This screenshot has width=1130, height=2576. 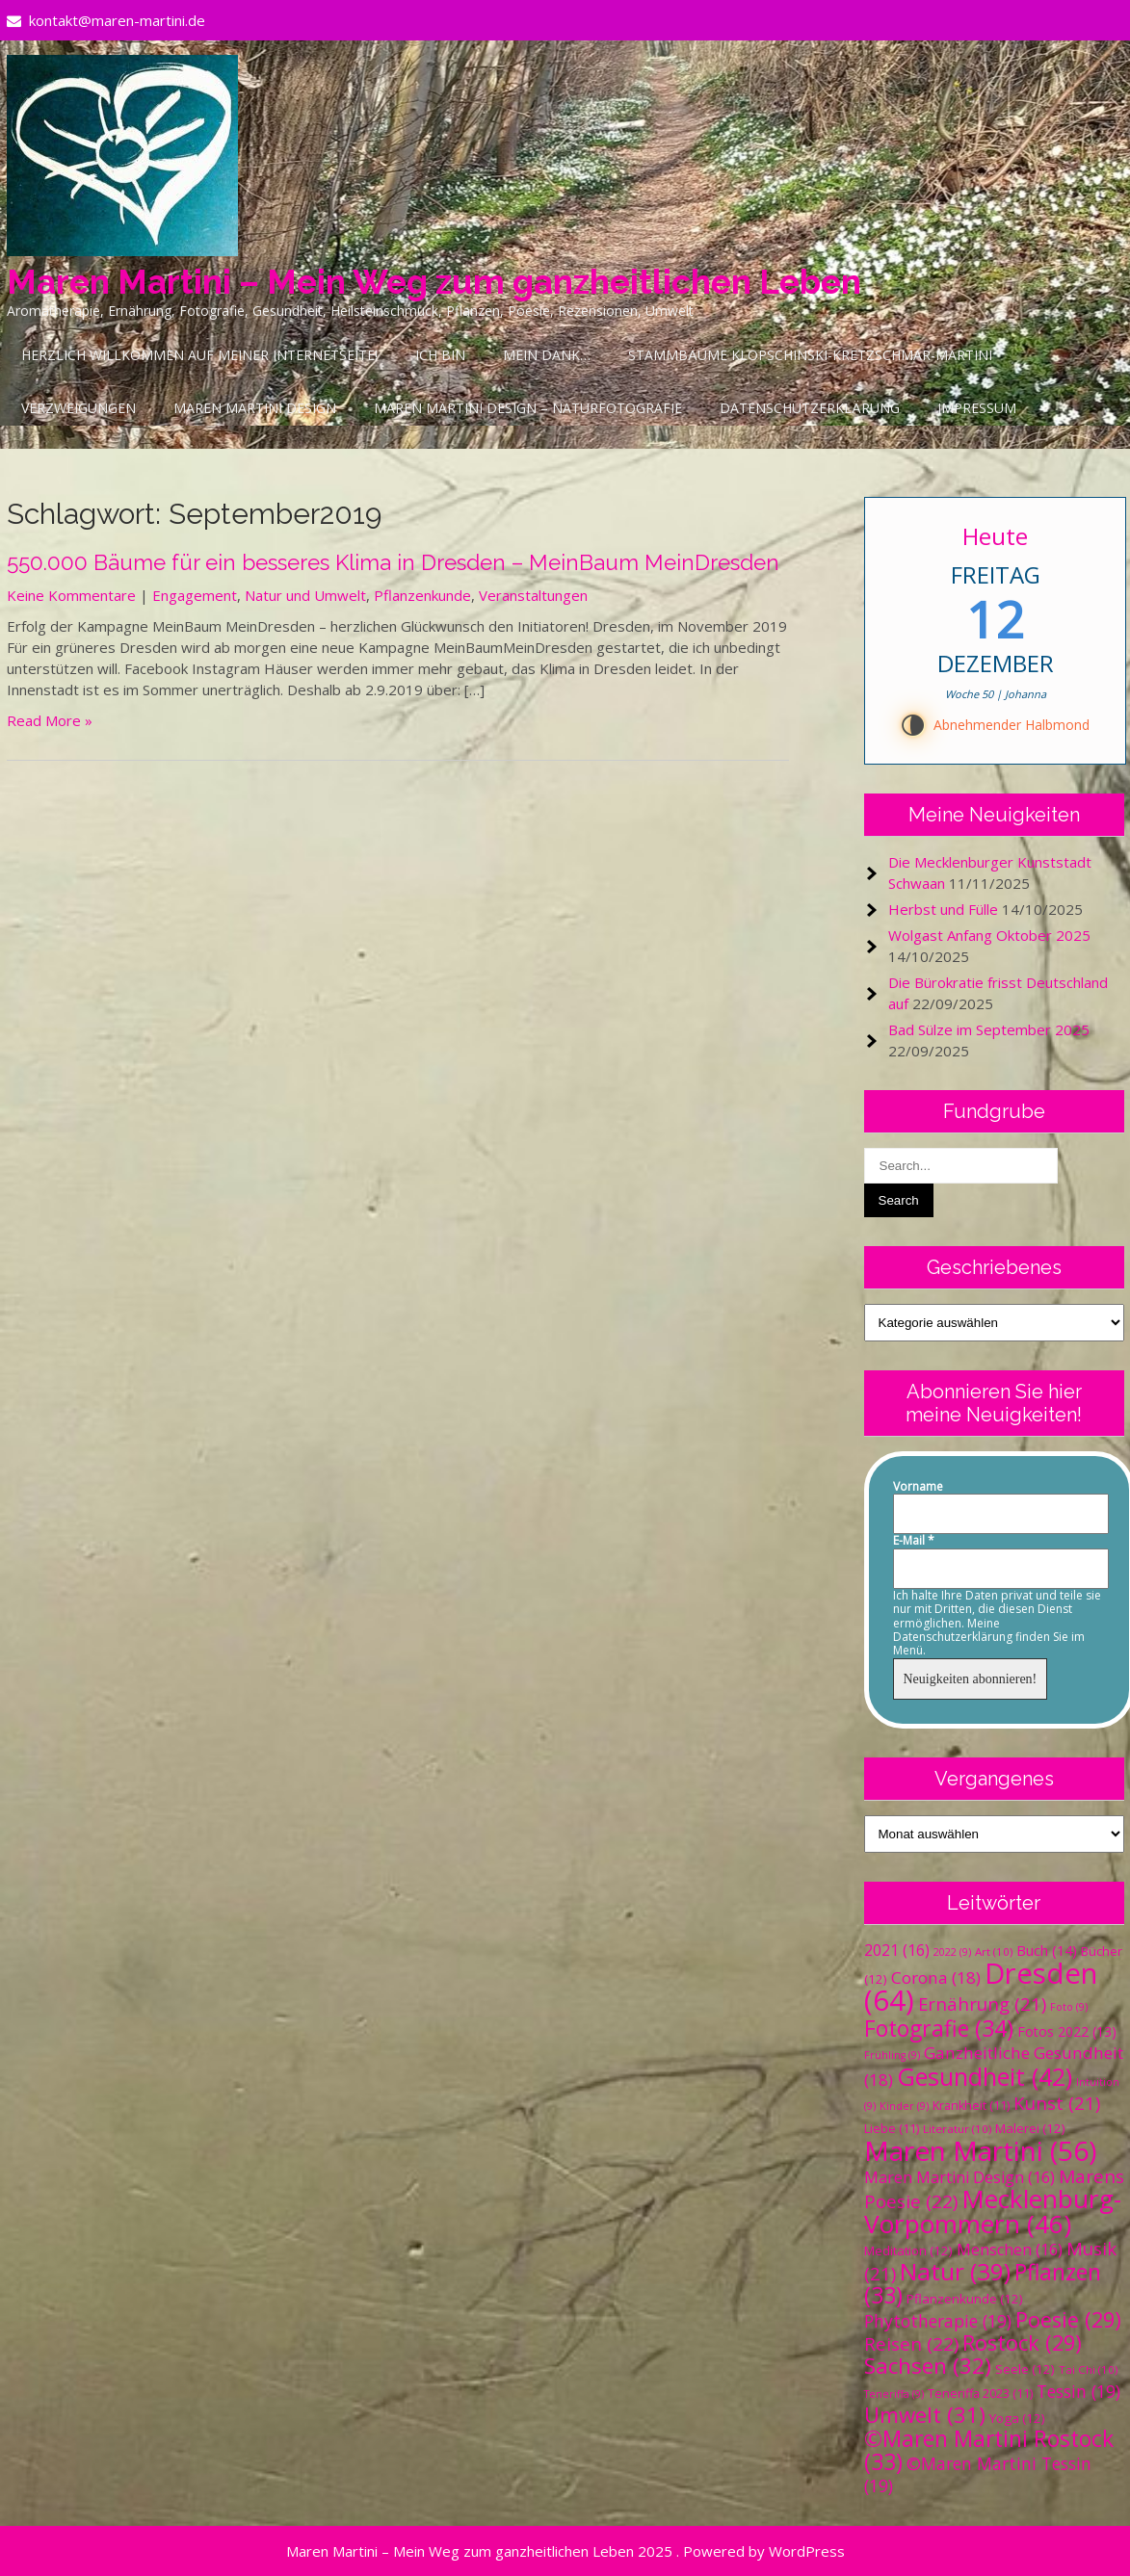 What do you see at coordinates (894, 2394) in the screenshot?
I see `Teneriffa [Teneriffa (9 Einträge)]` at bounding box center [894, 2394].